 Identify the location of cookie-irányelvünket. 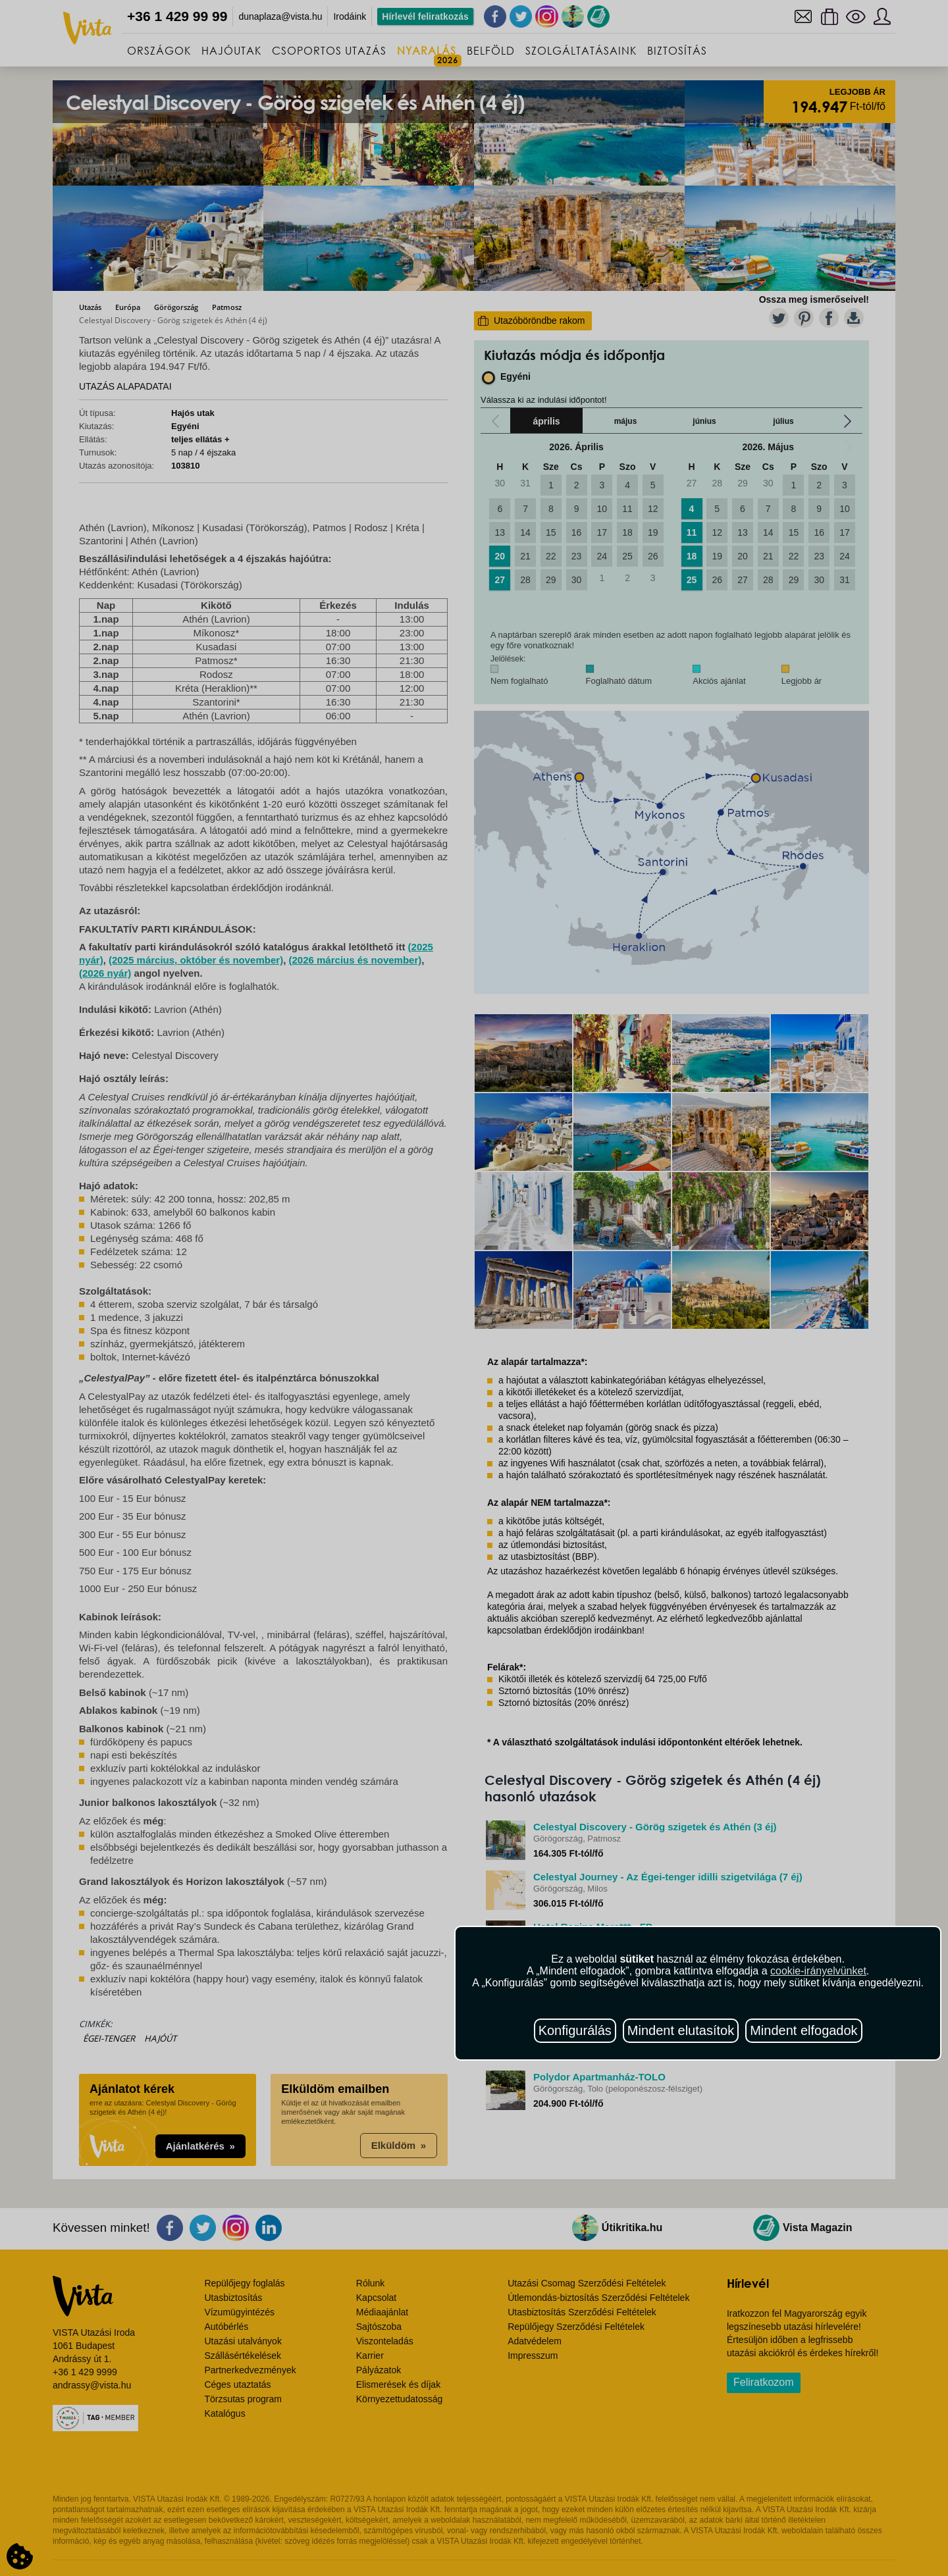
(818, 1970).